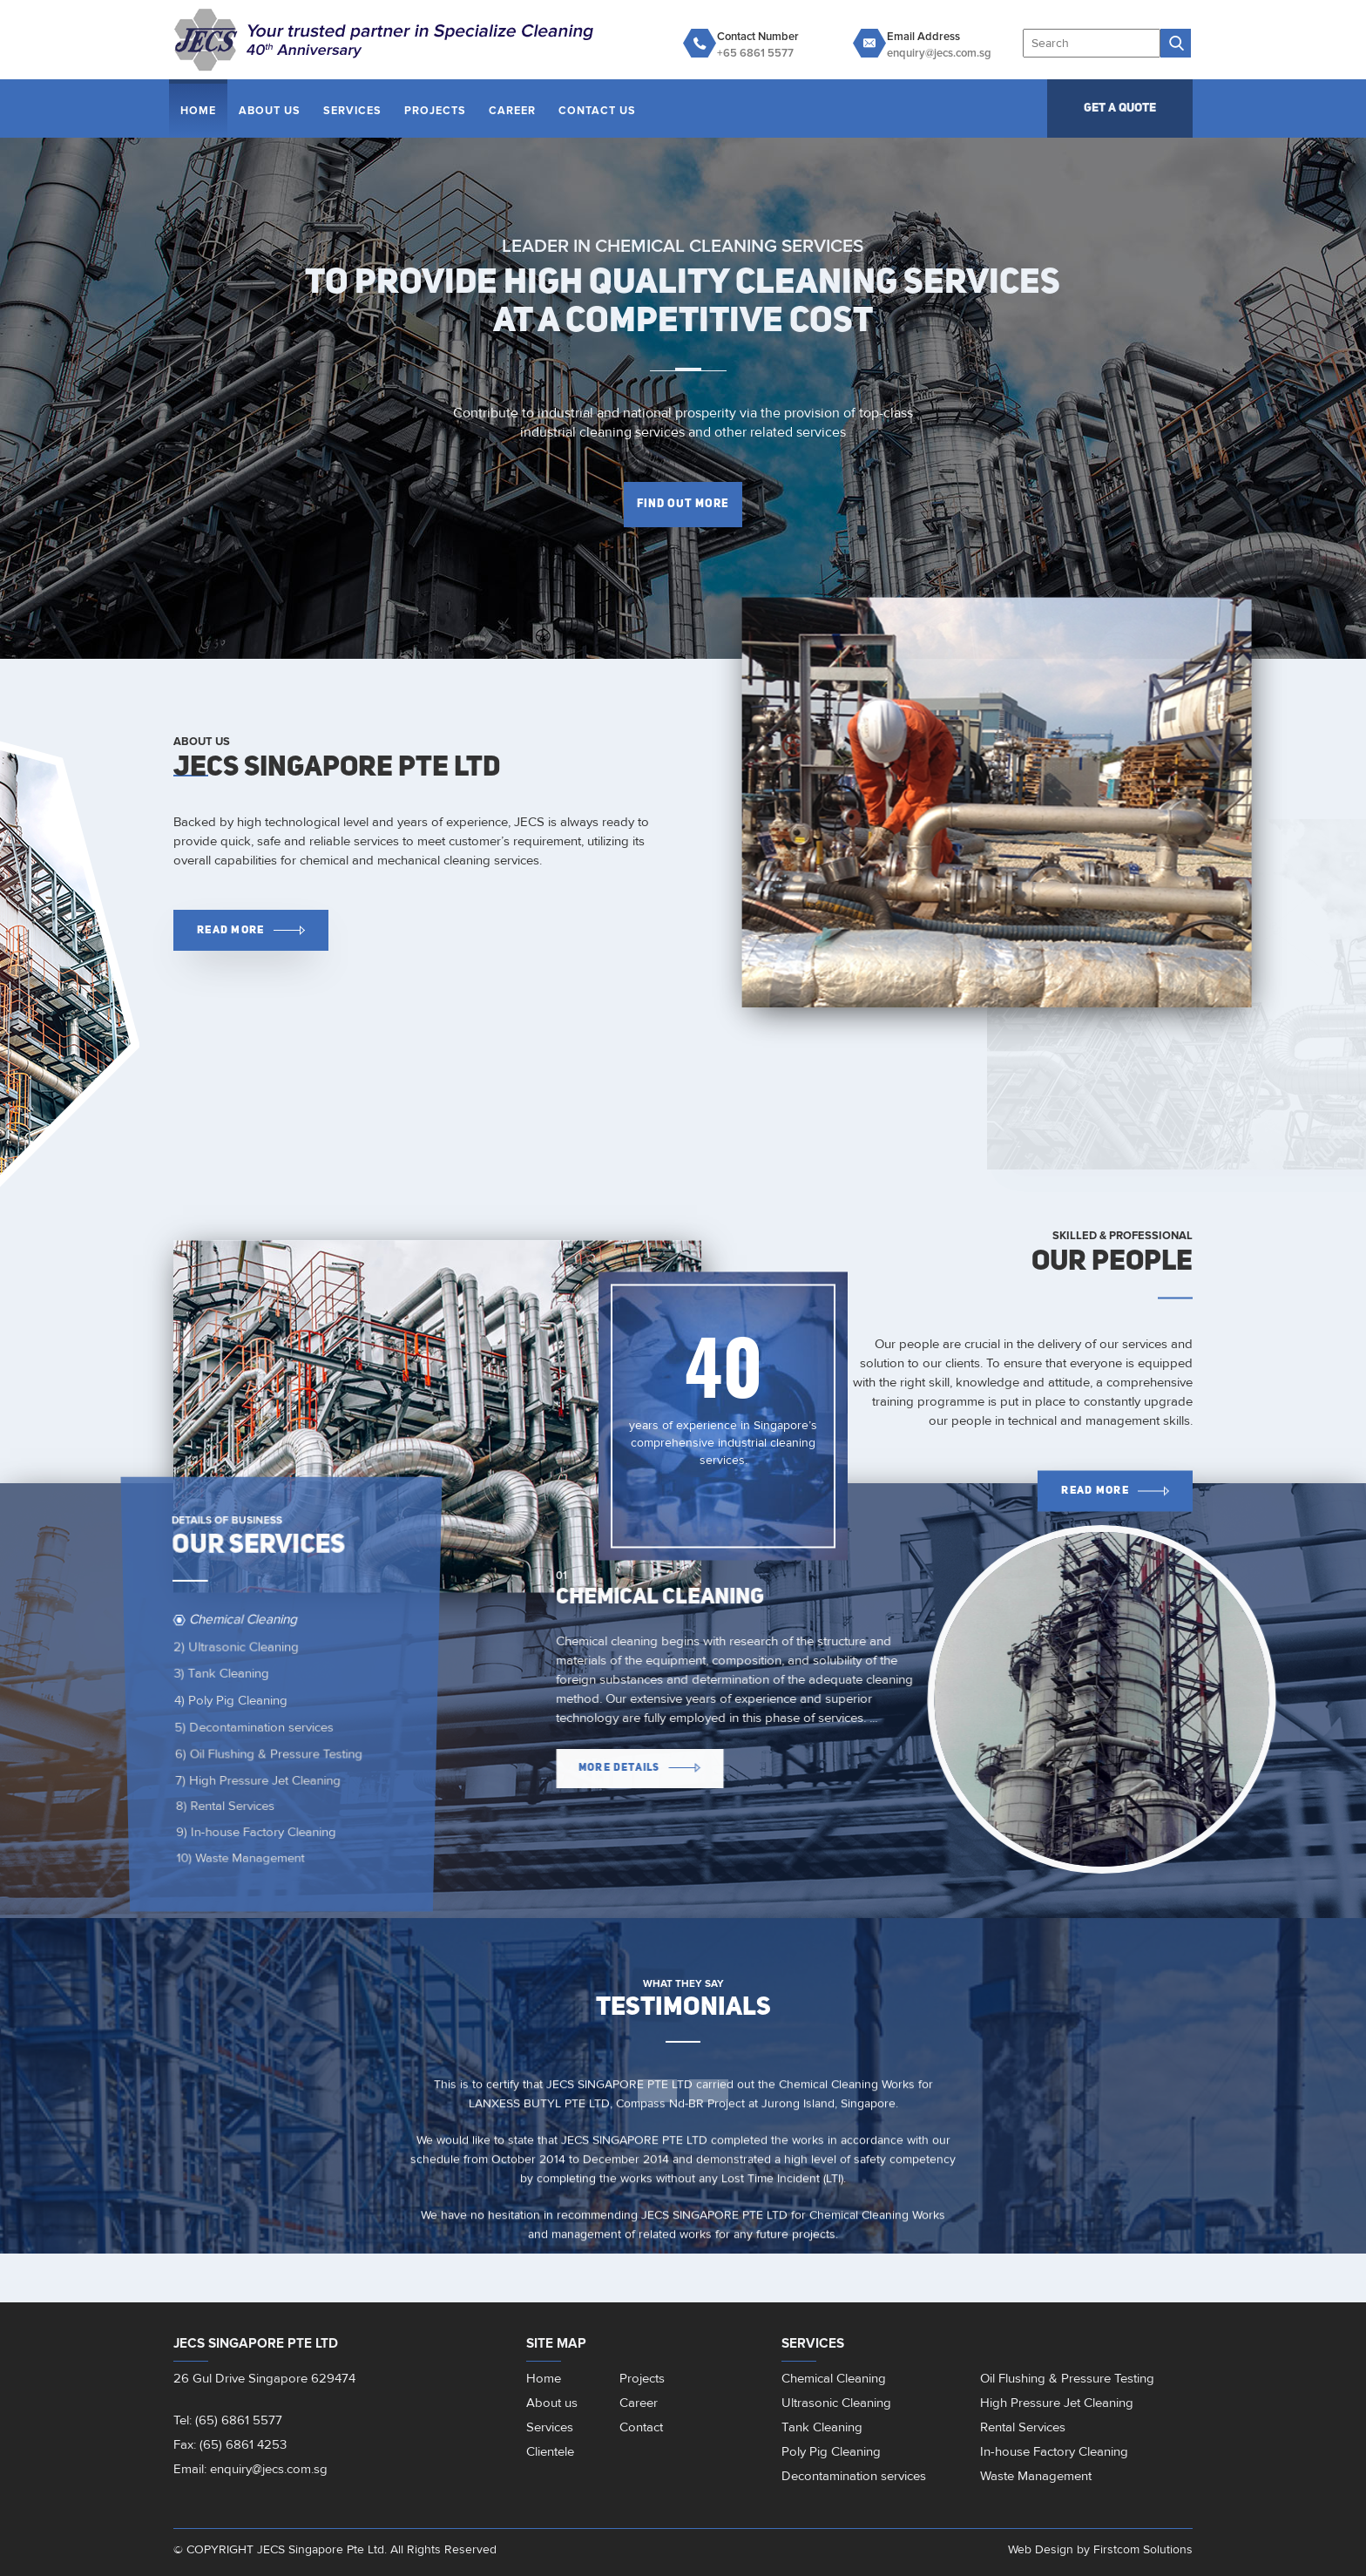 The height and width of the screenshot is (2576, 1366). Describe the element at coordinates (240, 1636) in the screenshot. I see `Chemical Cleaning` at that location.